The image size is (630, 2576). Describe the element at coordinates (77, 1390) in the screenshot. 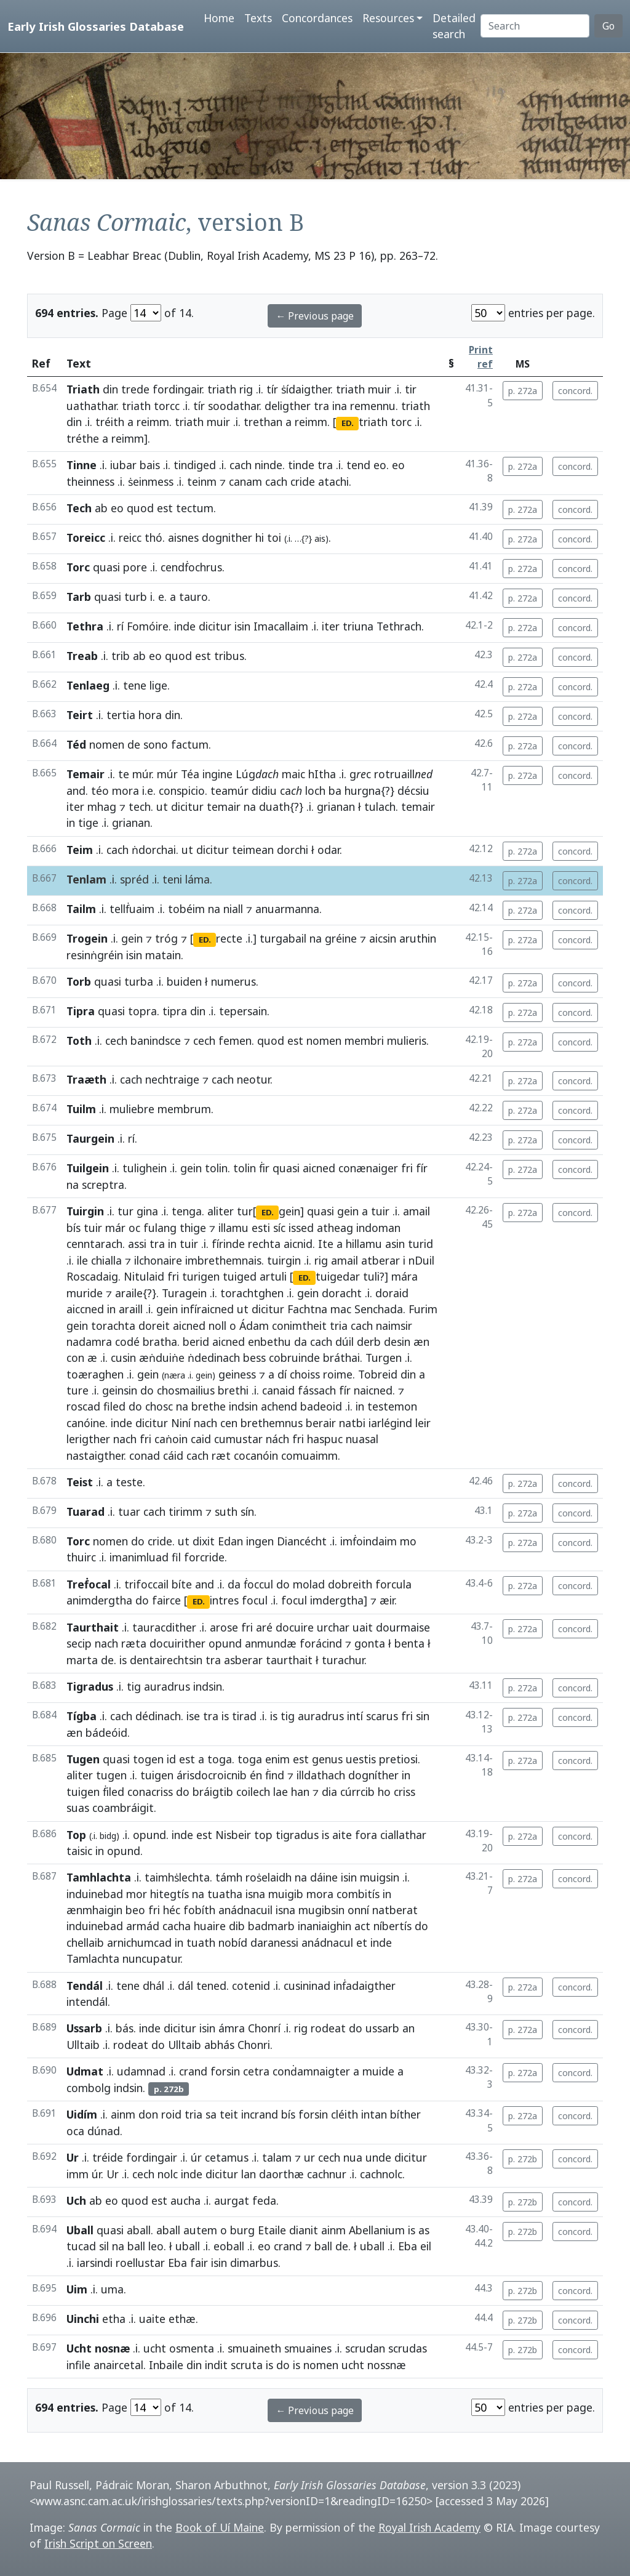

I see `ture` at that location.